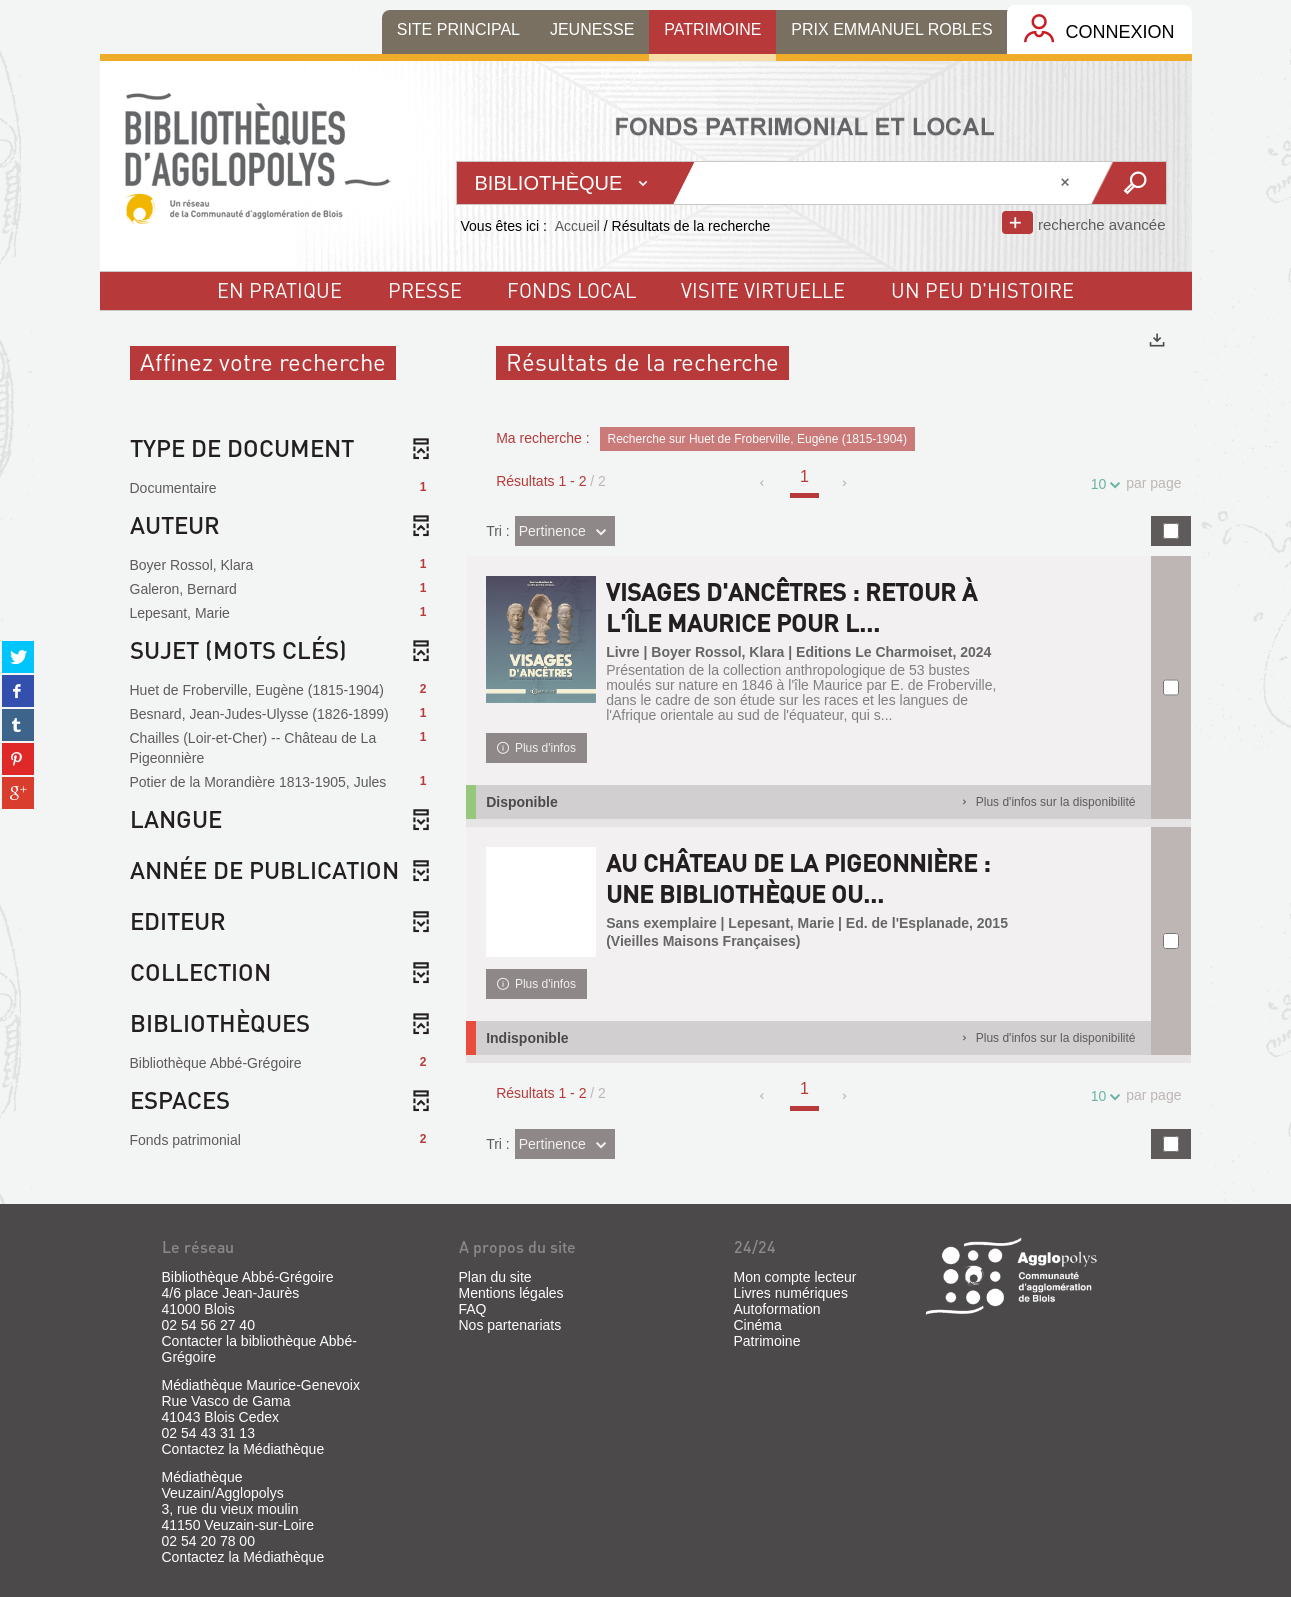  I want to click on Cinéma, so click(758, 1325).